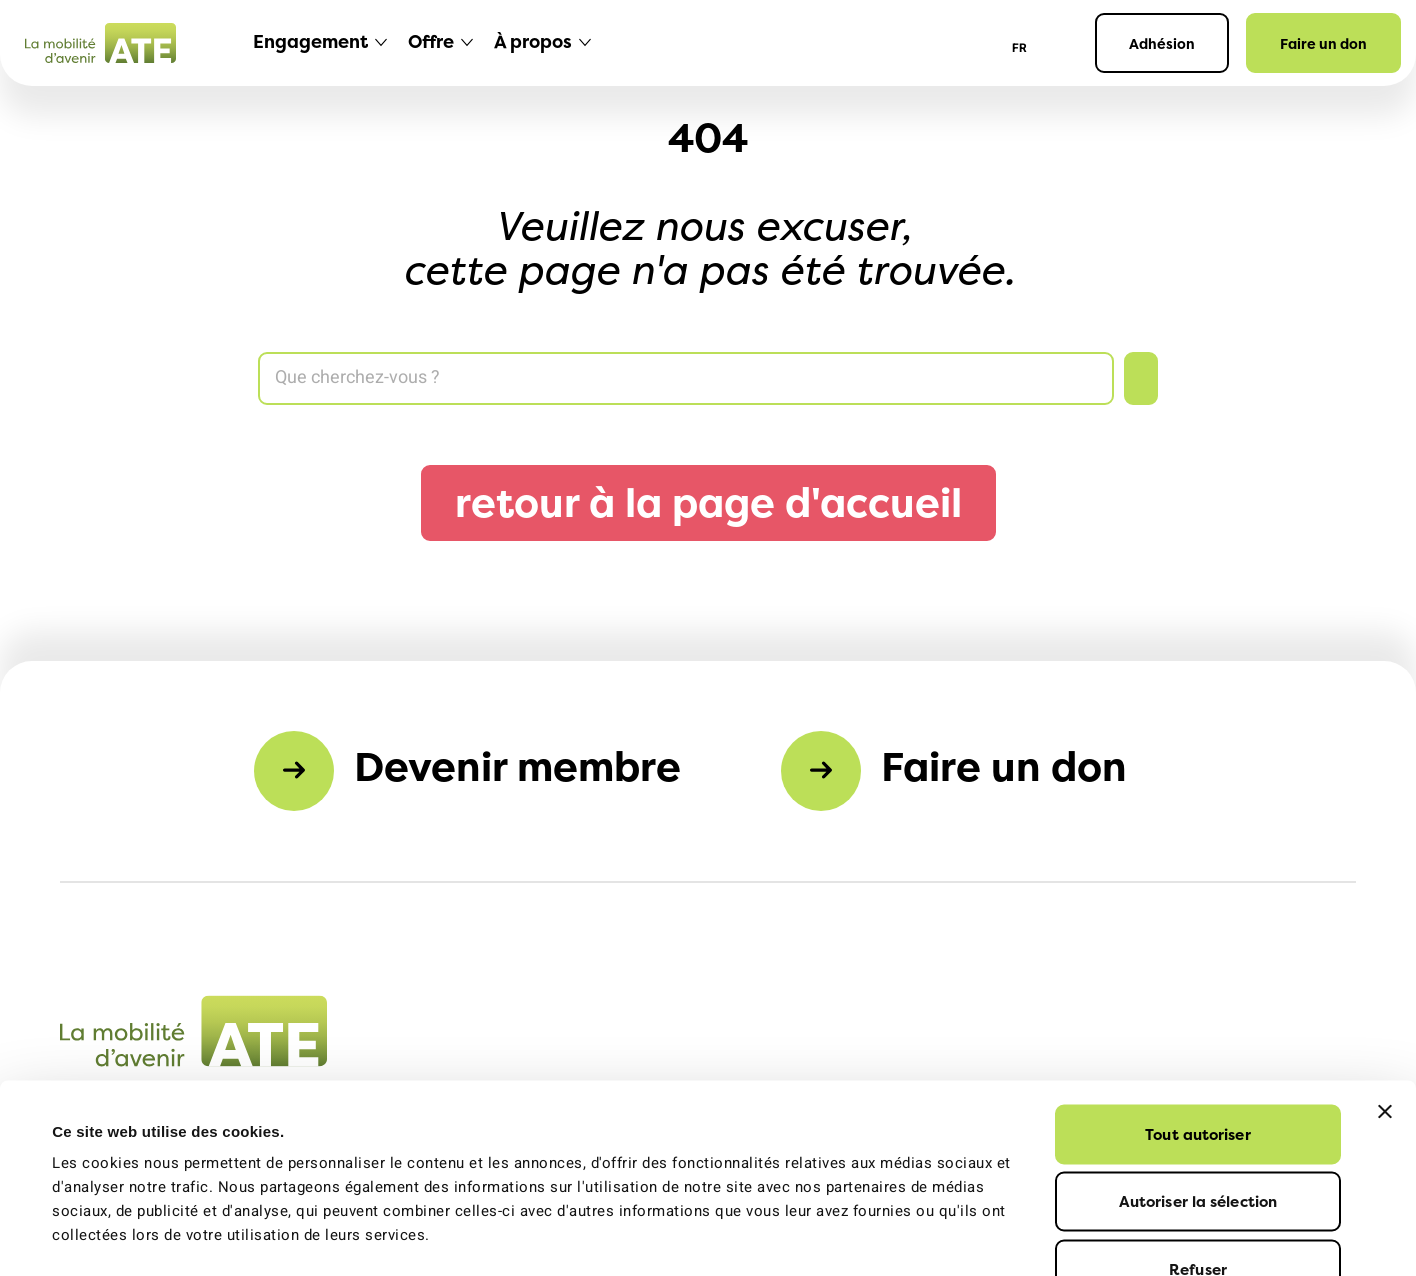 Image resolution: width=1416 pixels, height=1276 pixels. I want to click on Tout autoriser, so click(1197, 1008).